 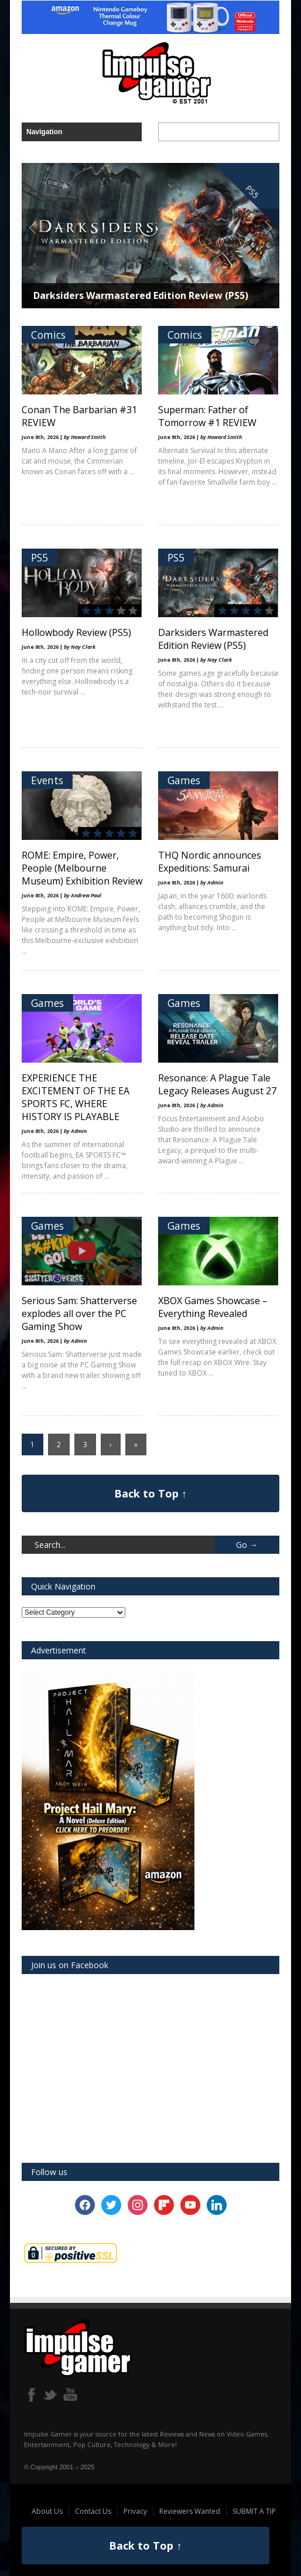 I want to click on ROME: Empire, Power, People (Melbourne Museum) Exhibition Review, so click(x=82, y=868).